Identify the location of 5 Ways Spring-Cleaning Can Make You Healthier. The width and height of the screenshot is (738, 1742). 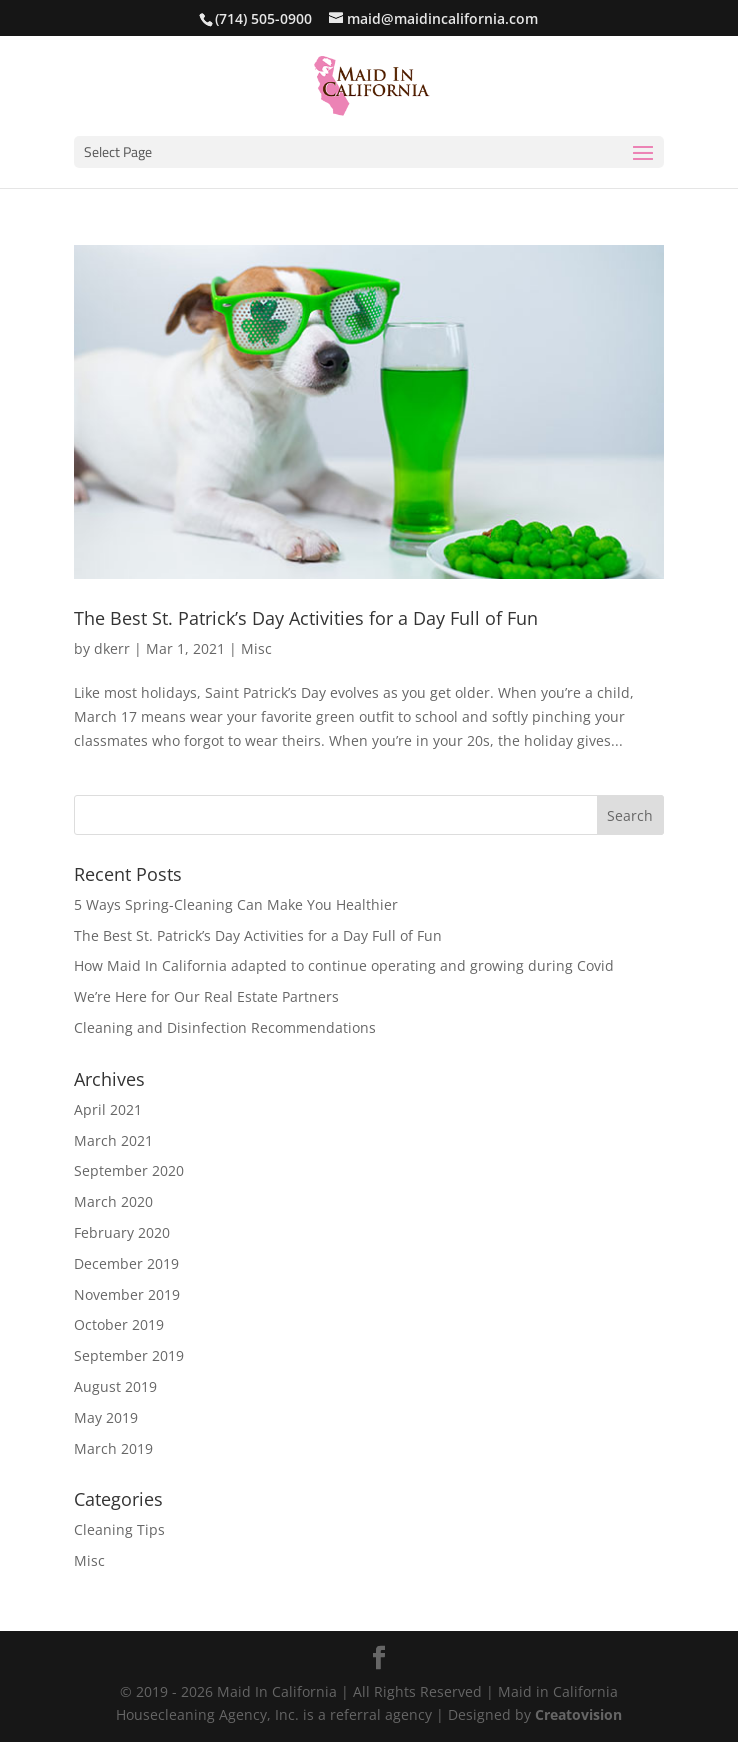
(236, 904).